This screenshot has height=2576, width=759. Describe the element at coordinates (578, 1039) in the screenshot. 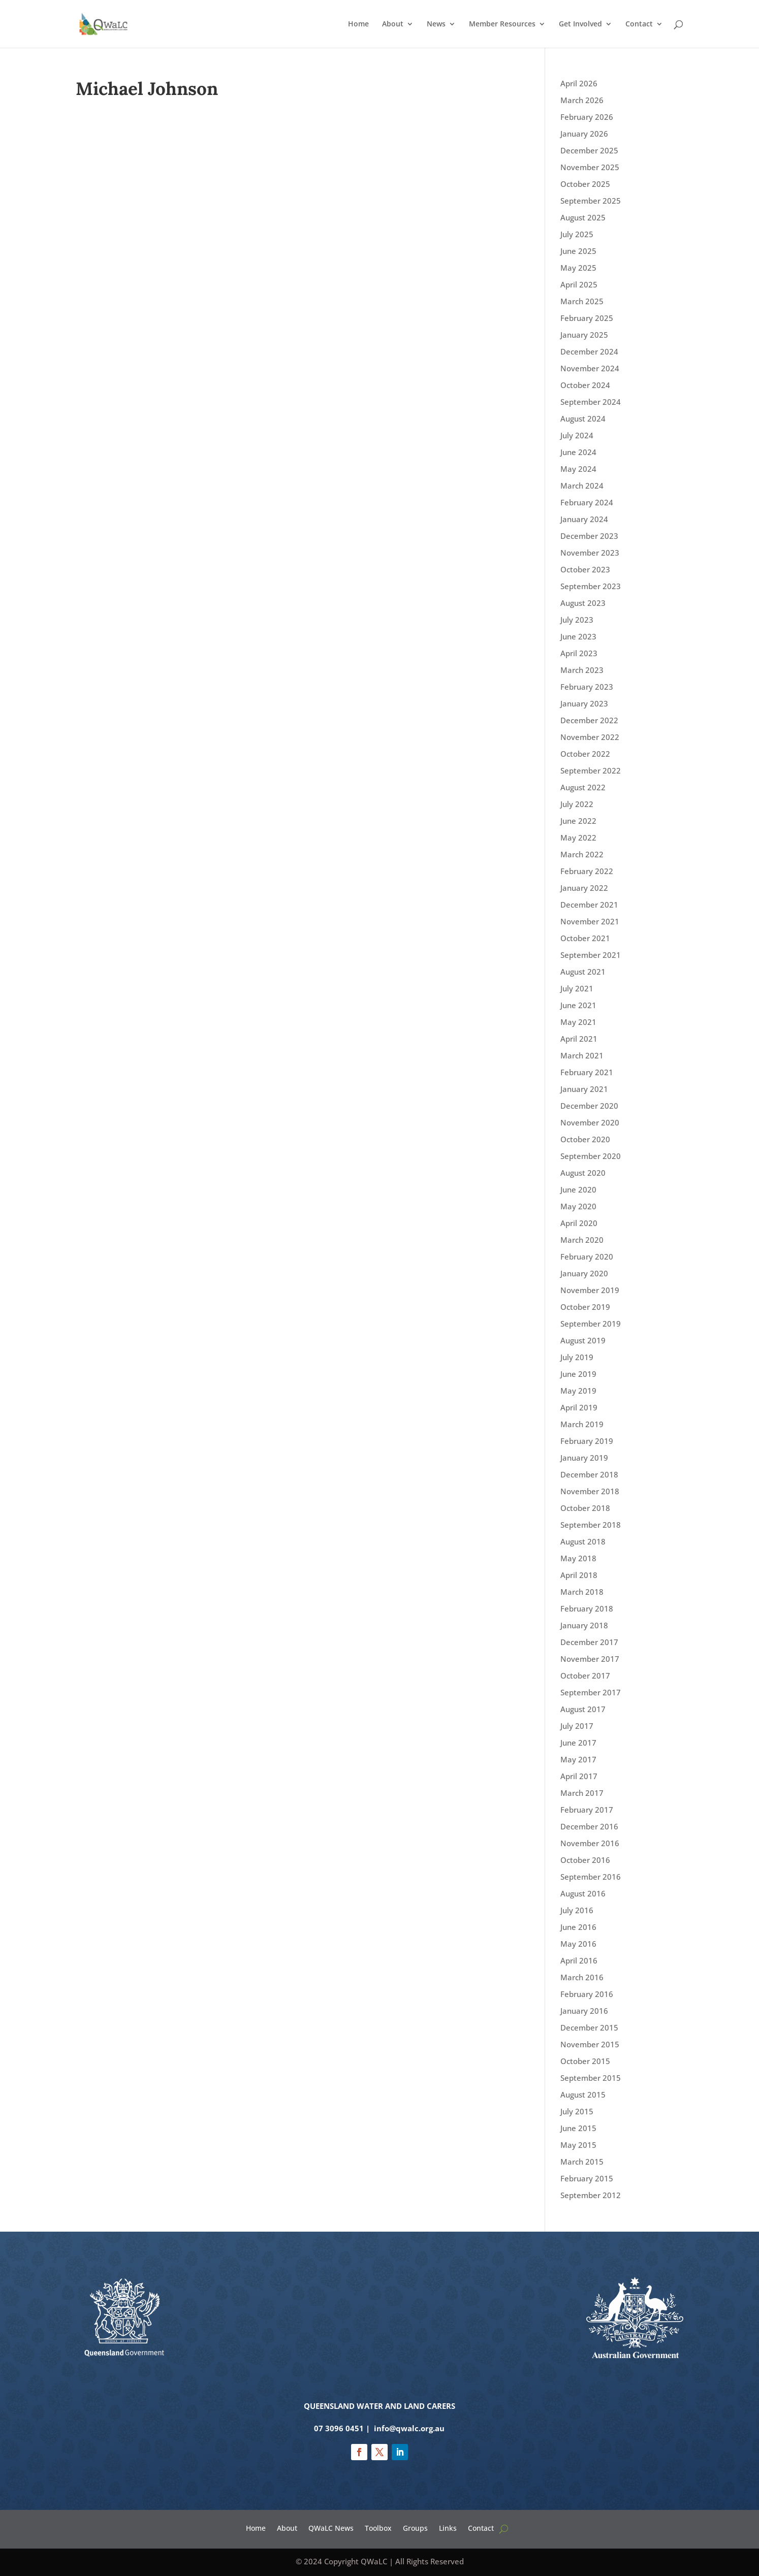

I see `April 2021` at that location.